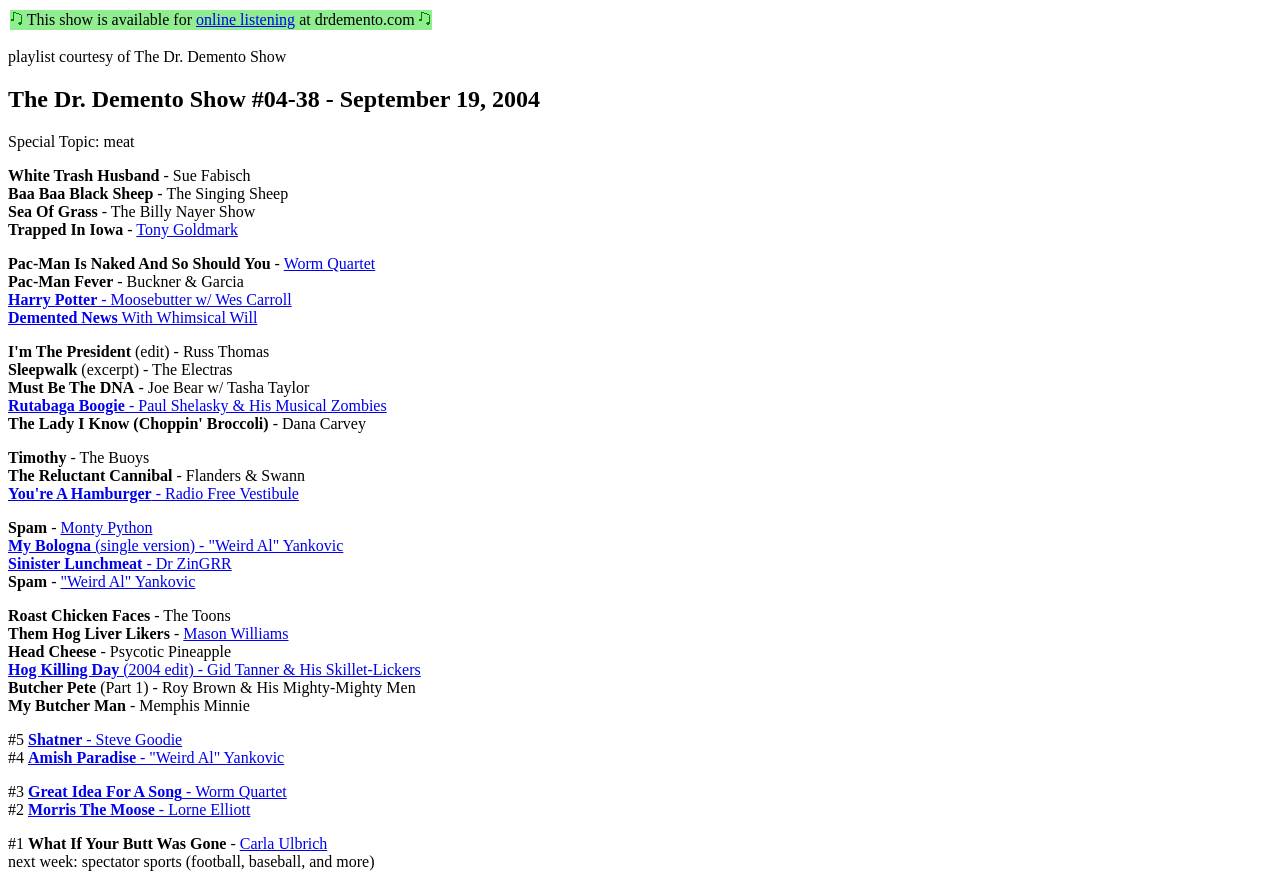  I want to click on (2004 edit) - Gid Tanner & His Skillet-Lickers, so click(214, 669).